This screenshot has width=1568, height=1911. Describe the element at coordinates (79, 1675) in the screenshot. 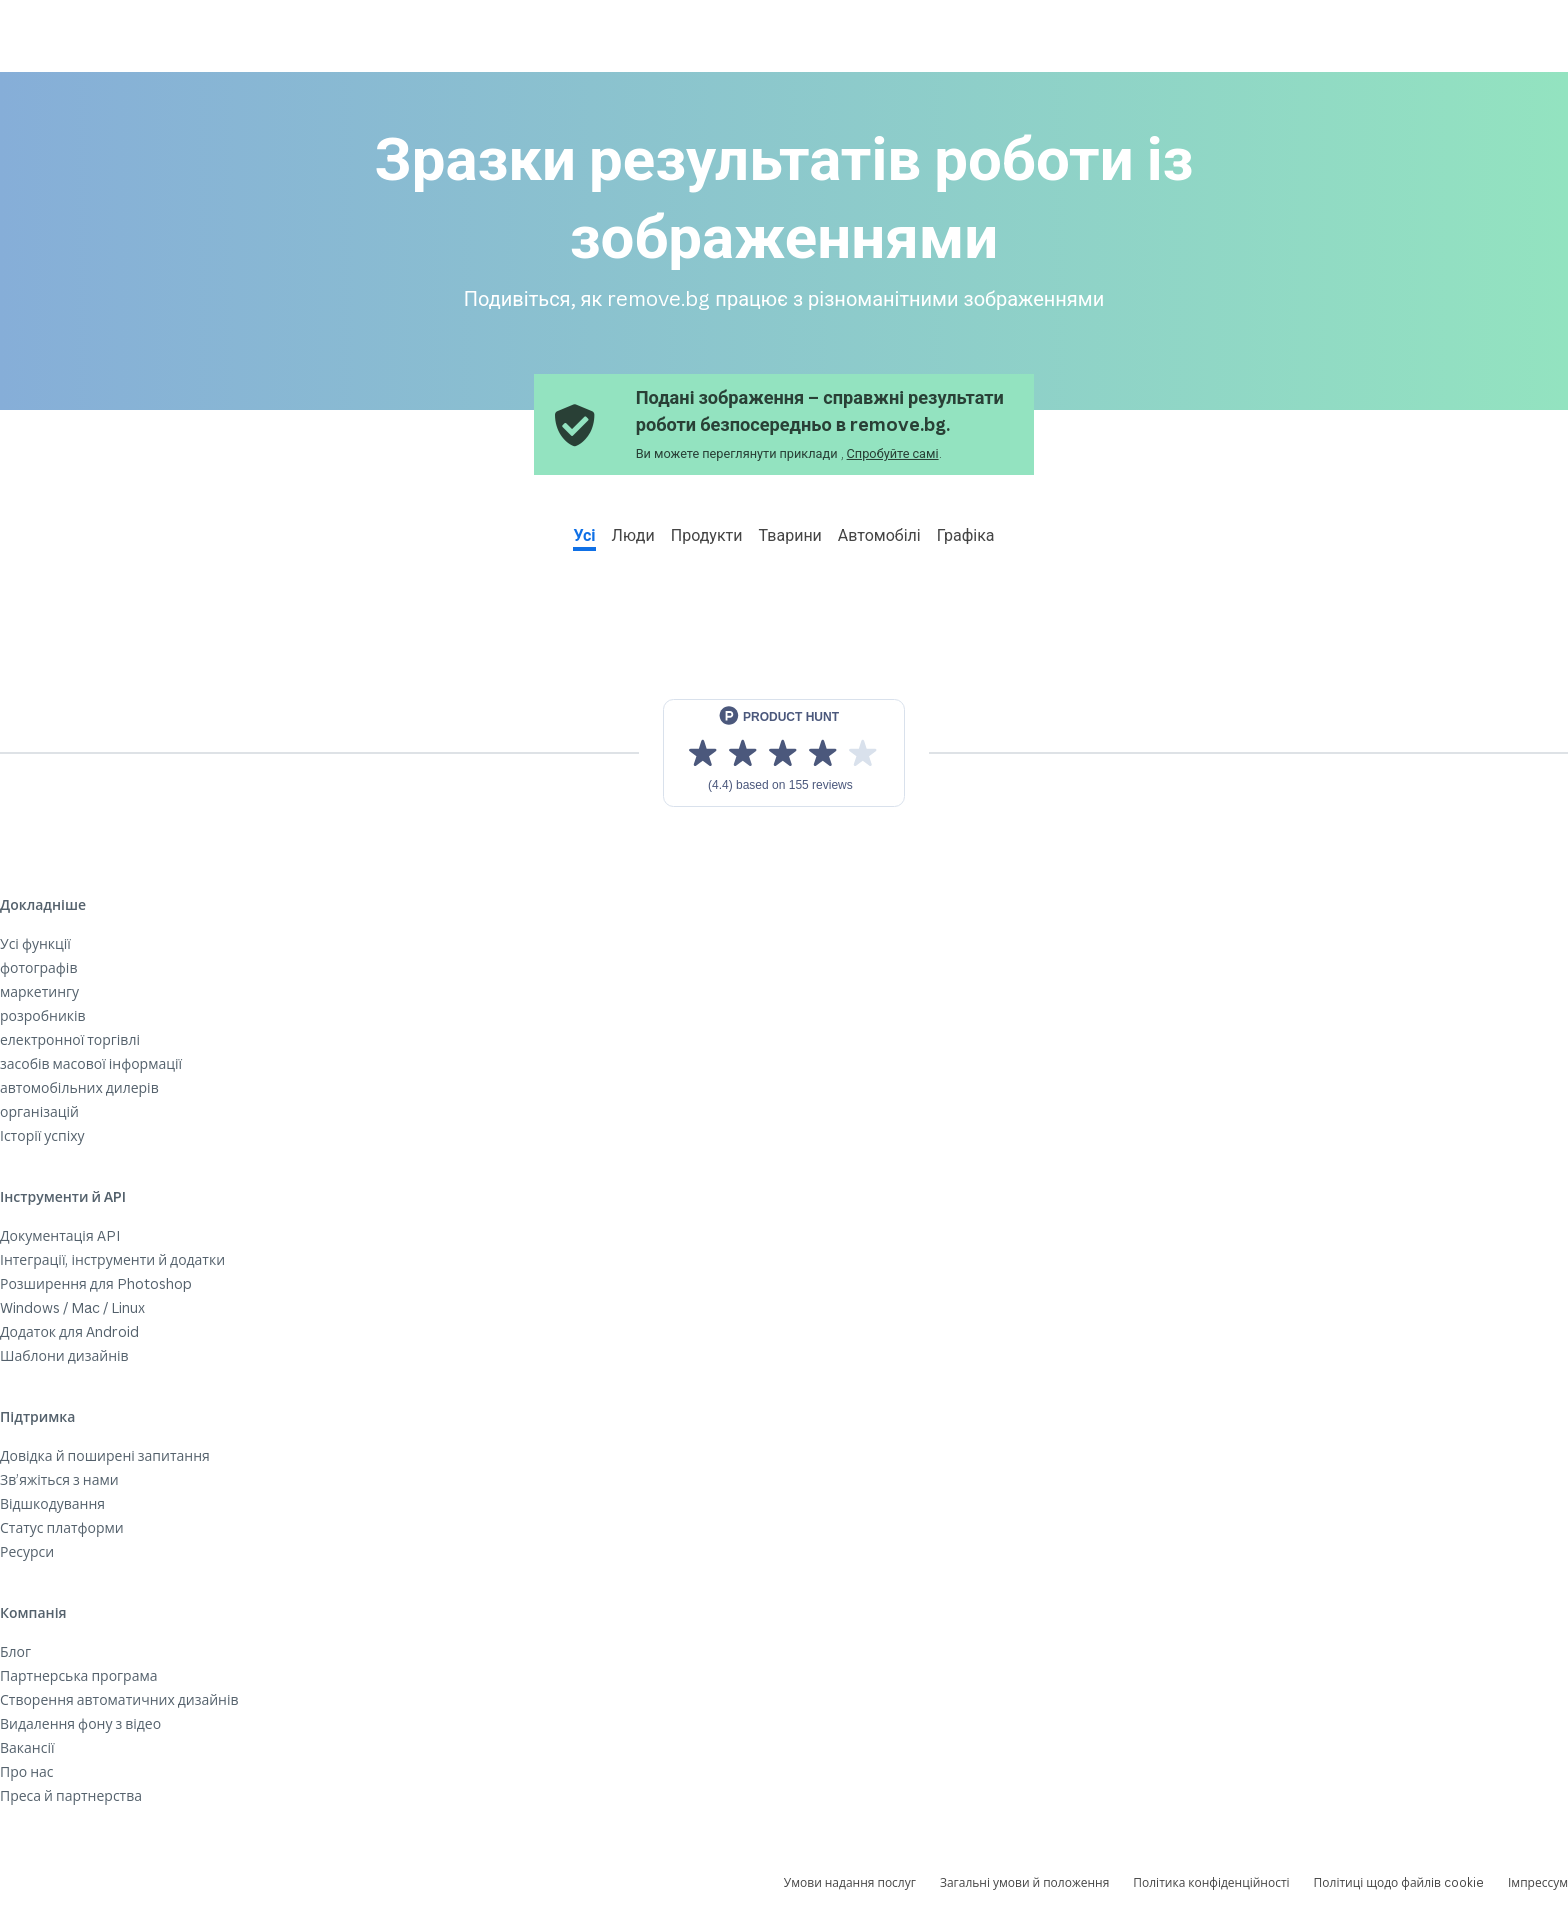

I see `Партнерська програма` at that location.